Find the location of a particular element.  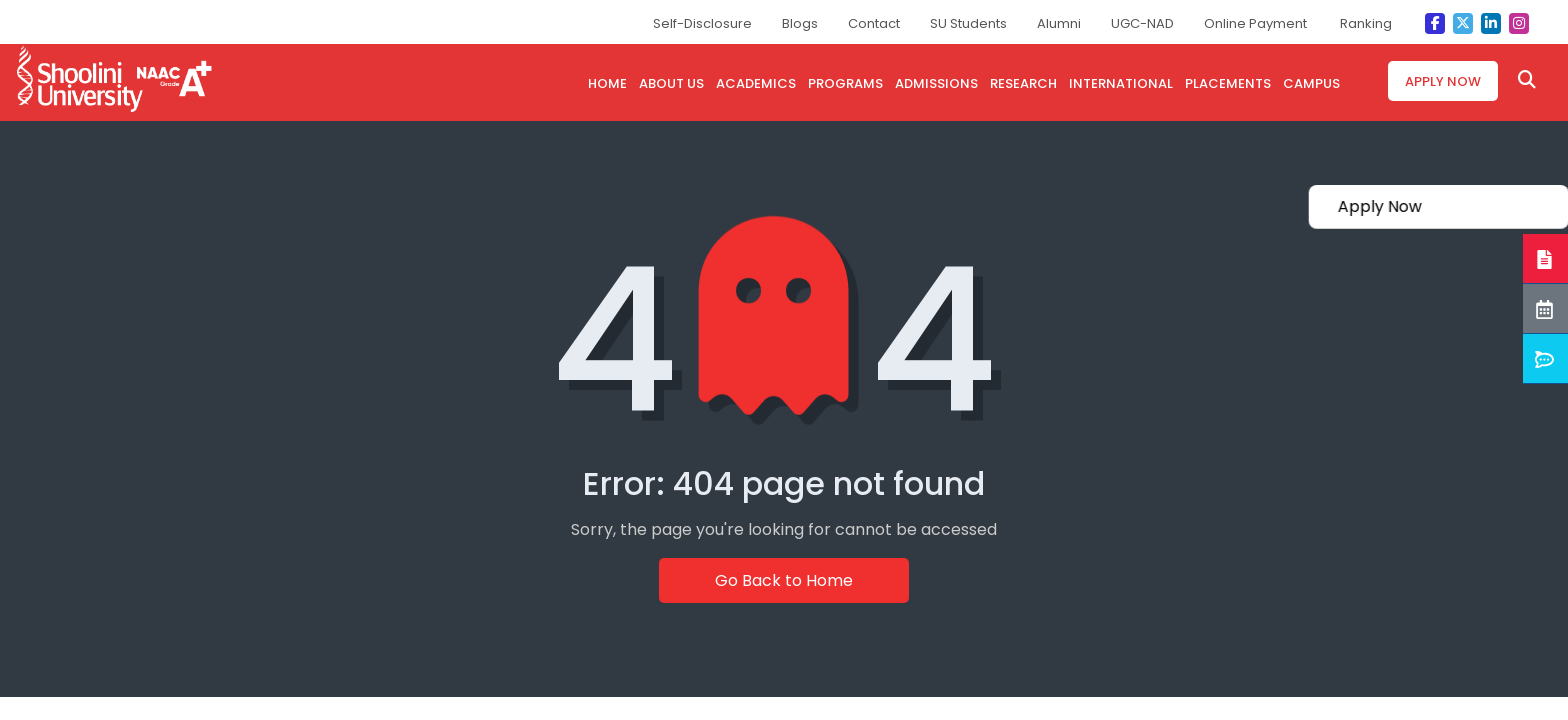

PROGRAMS is located at coordinates (845, 83).